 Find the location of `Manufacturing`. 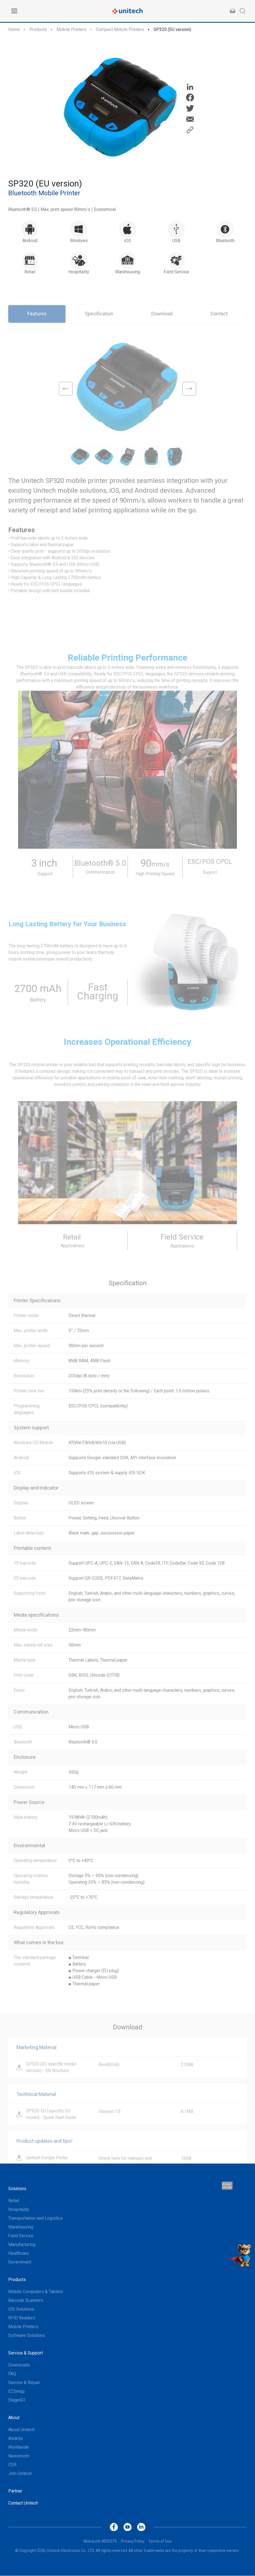

Manufacturing is located at coordinates (21, 2244).